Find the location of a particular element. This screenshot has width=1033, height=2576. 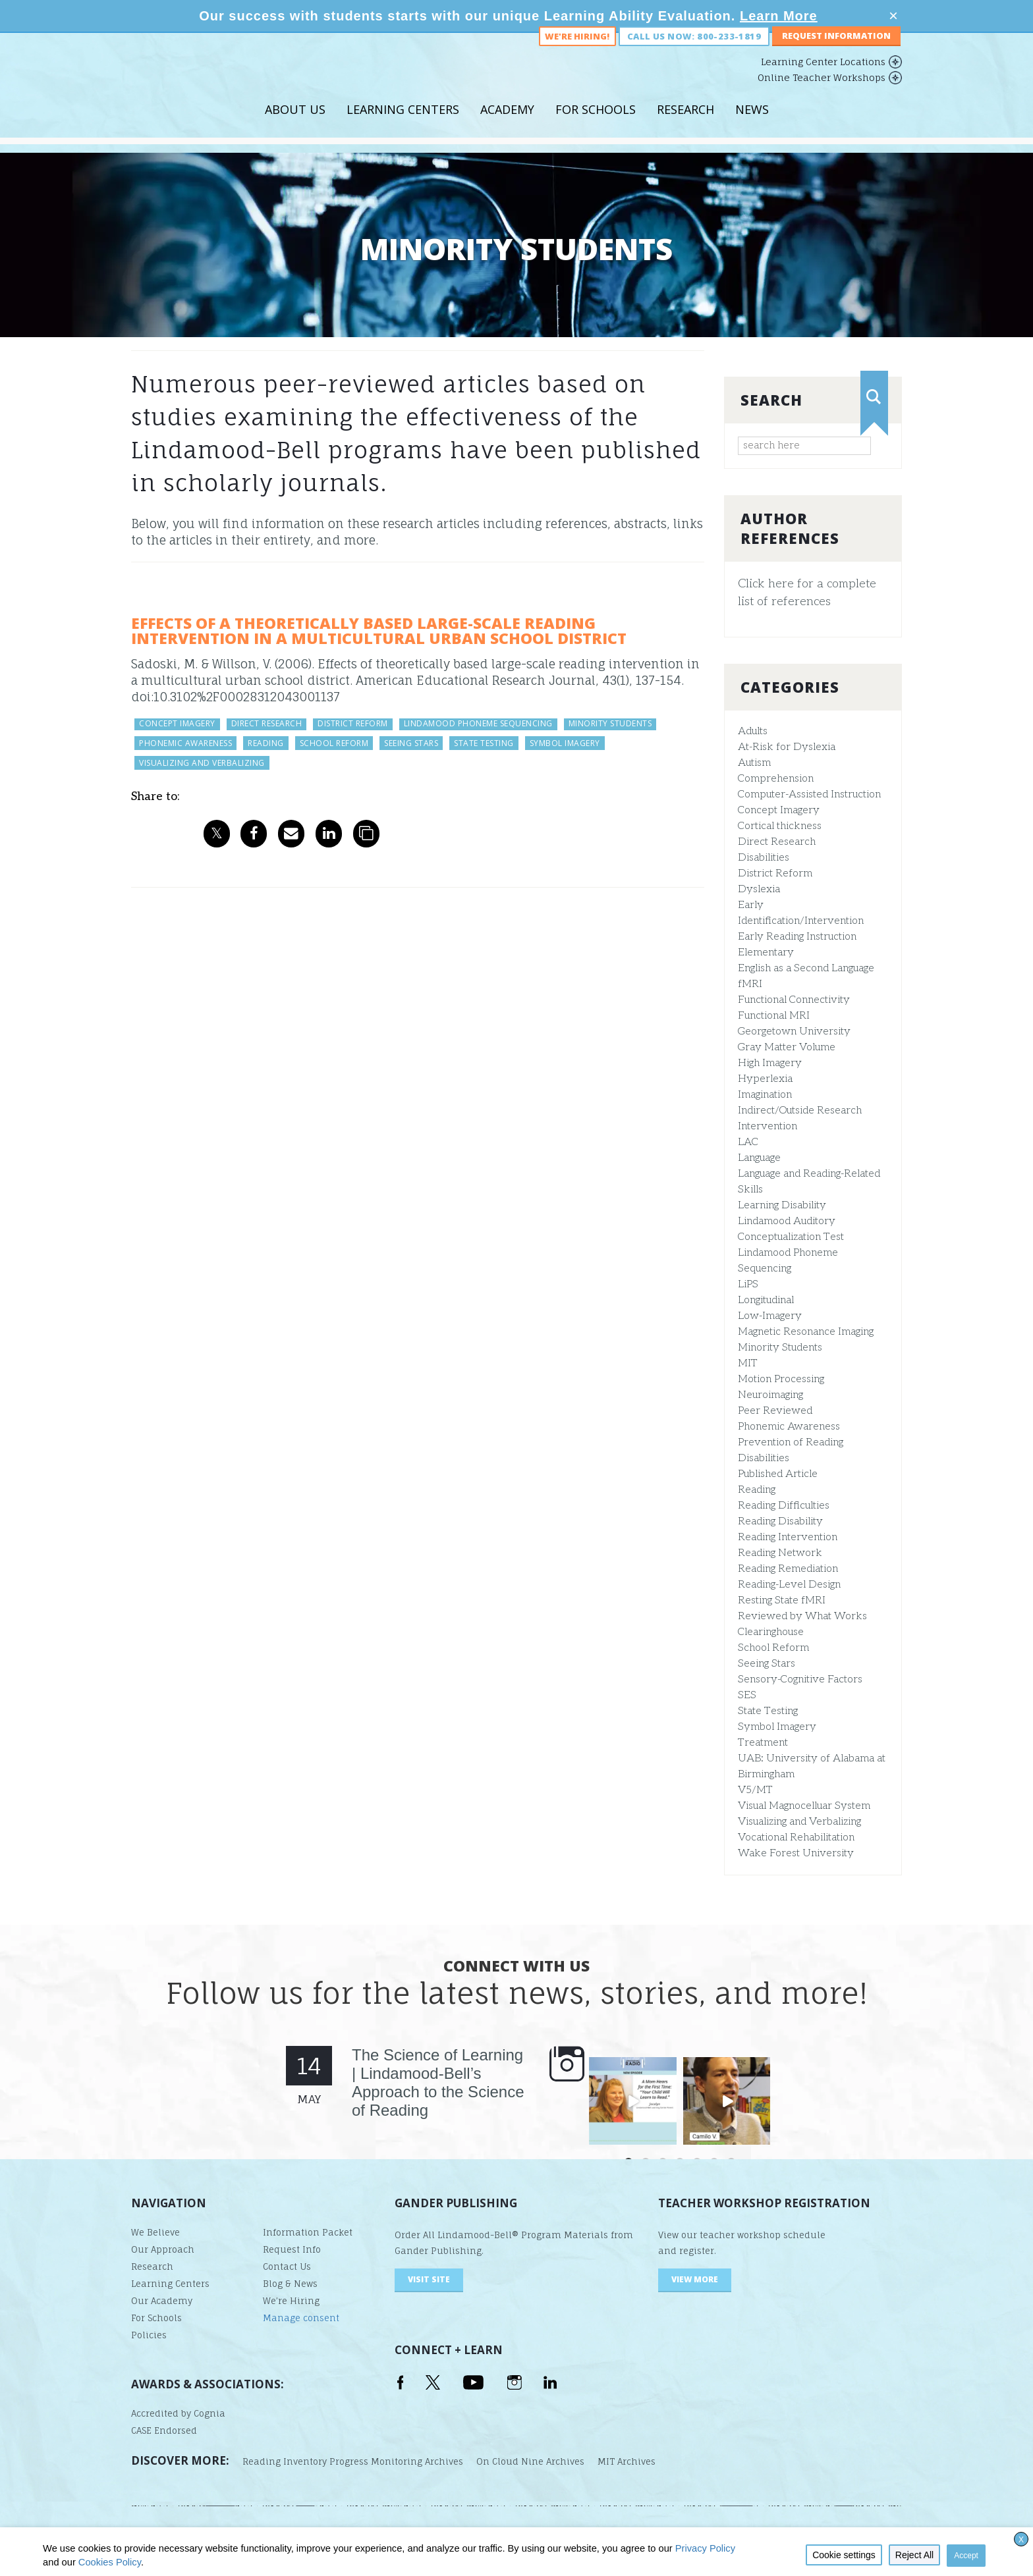

Dyslexia is located at coordinates (759, 889).